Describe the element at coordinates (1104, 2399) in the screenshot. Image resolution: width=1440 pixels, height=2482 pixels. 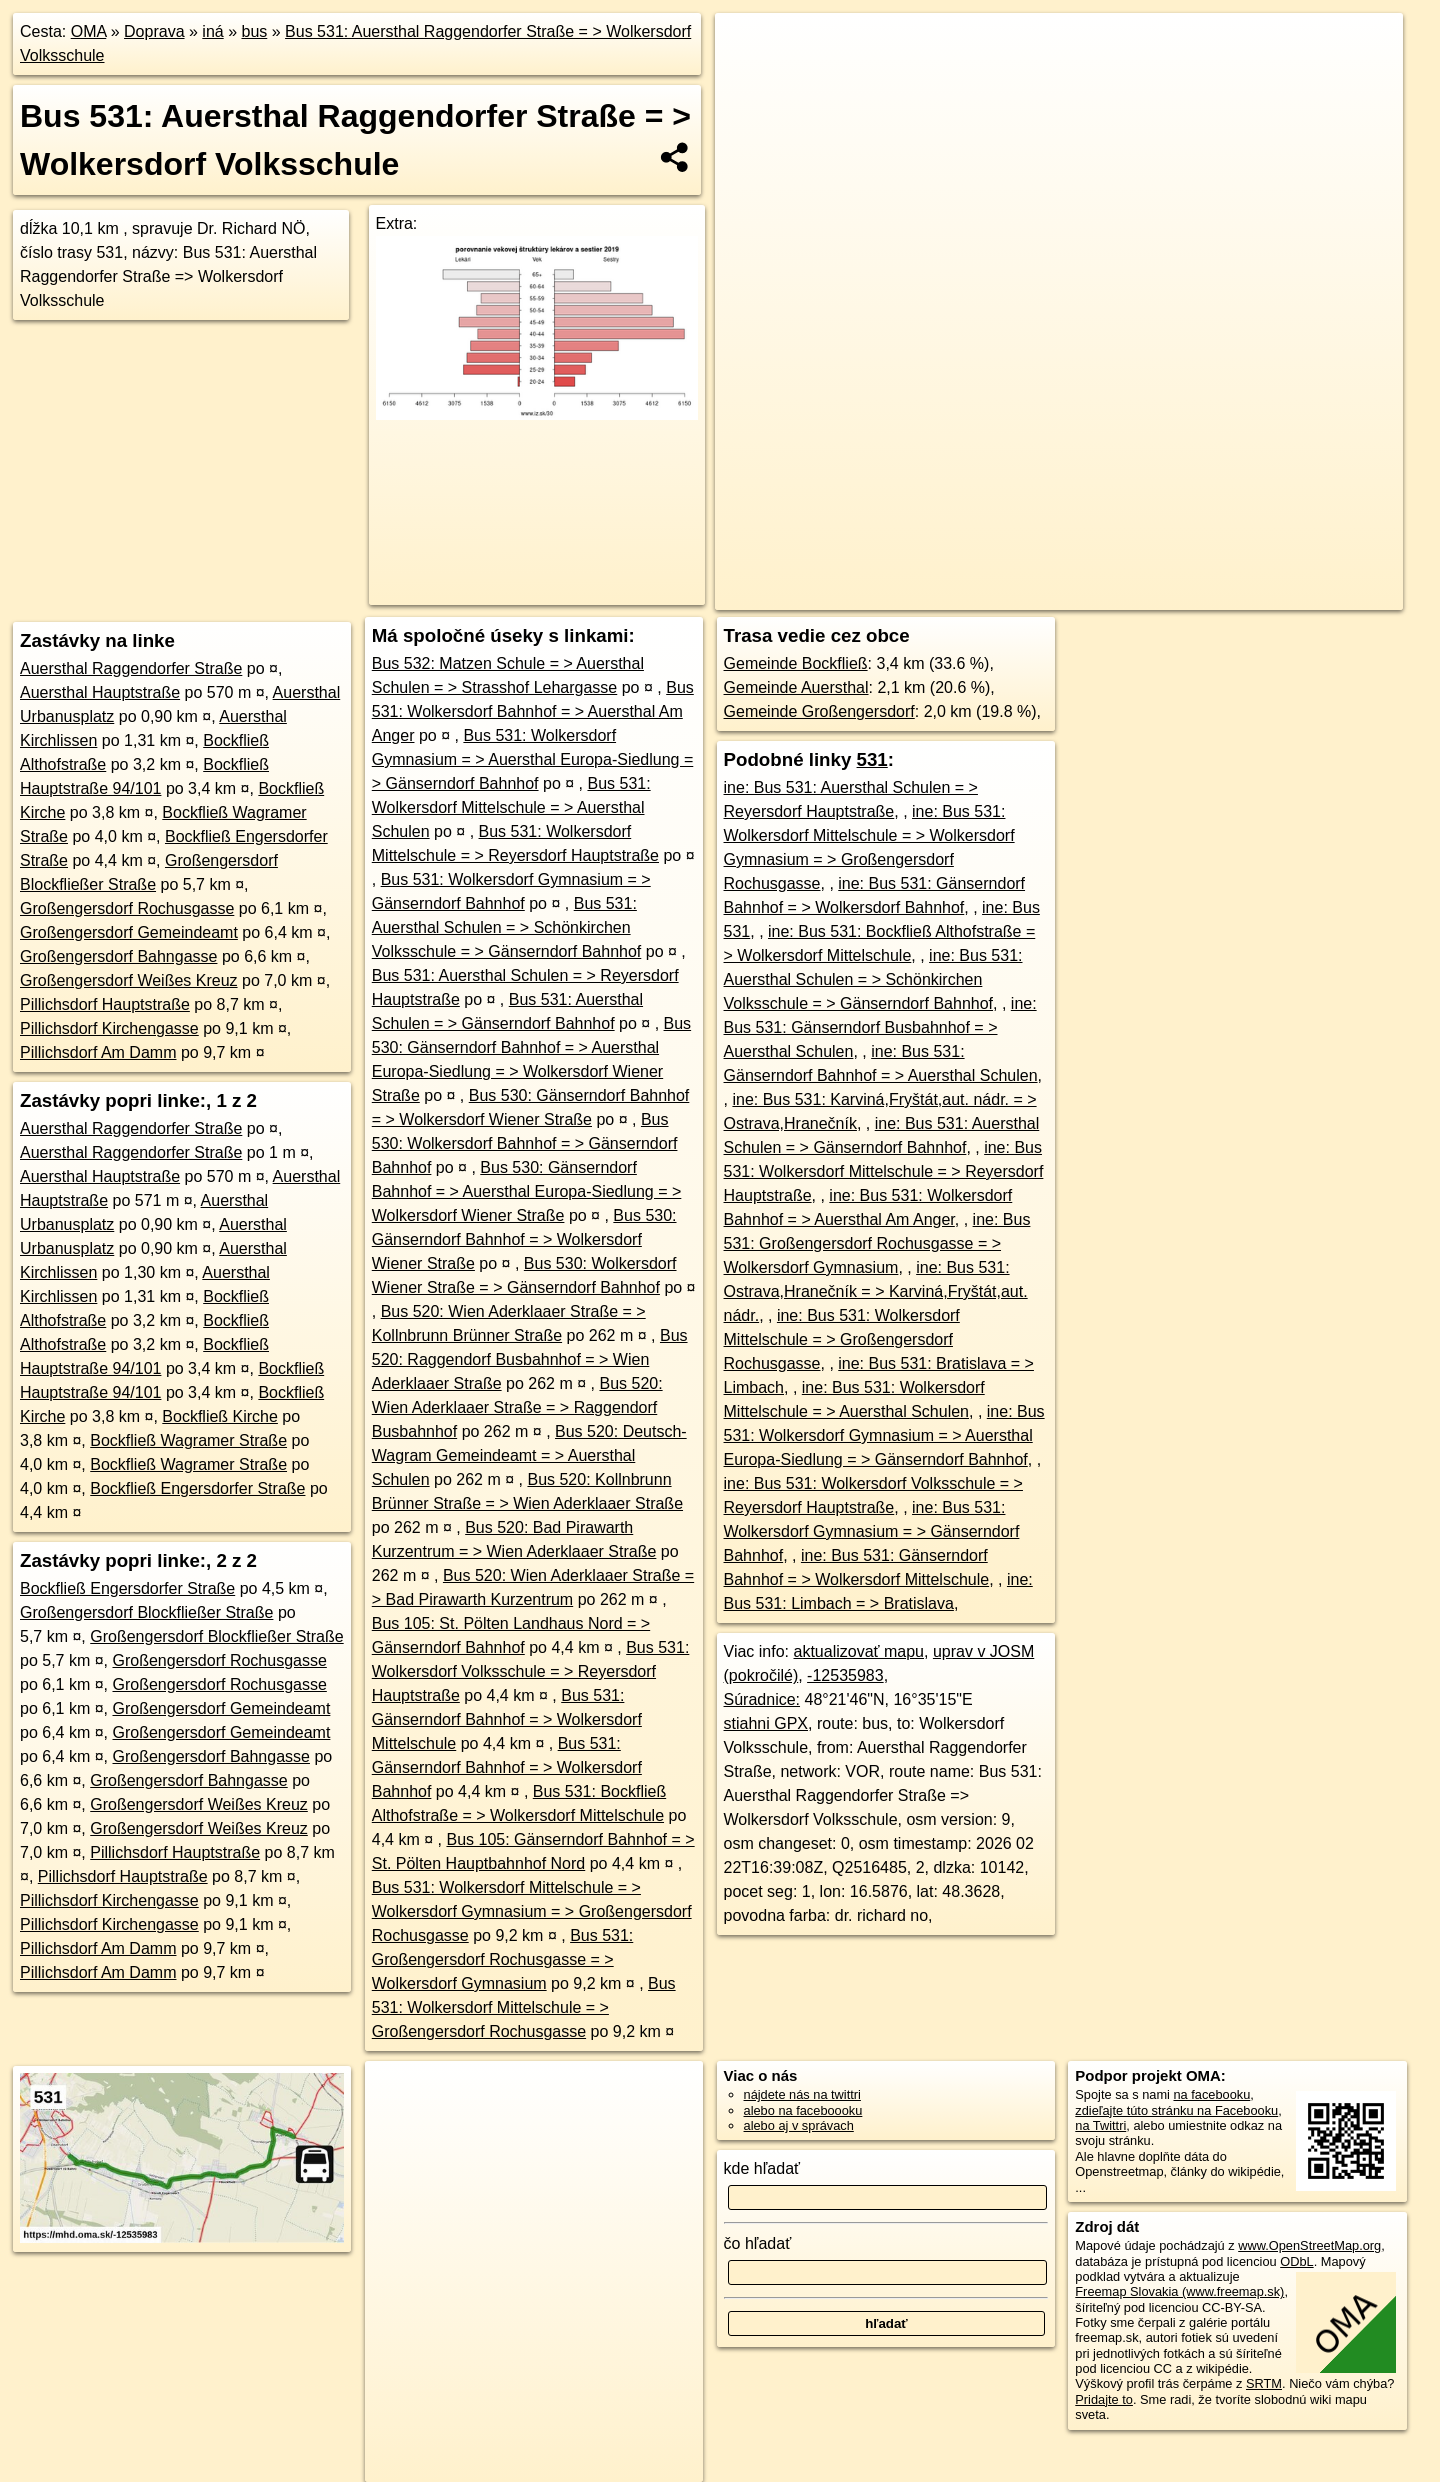
I see `Pridajte to` at that location.